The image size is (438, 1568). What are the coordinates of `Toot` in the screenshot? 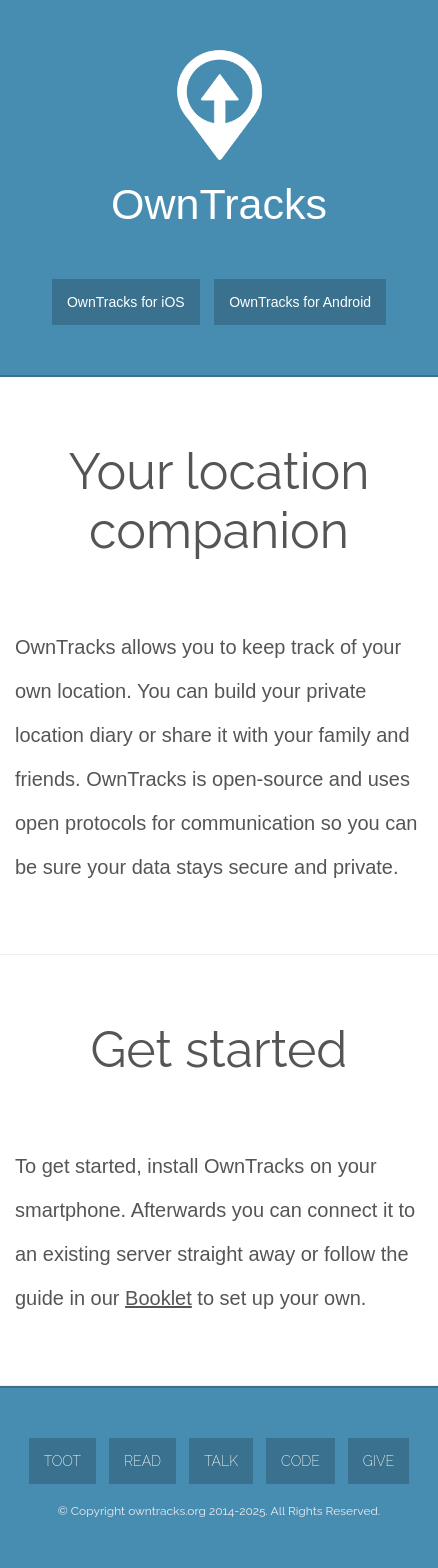 It's located at (62, 1461).